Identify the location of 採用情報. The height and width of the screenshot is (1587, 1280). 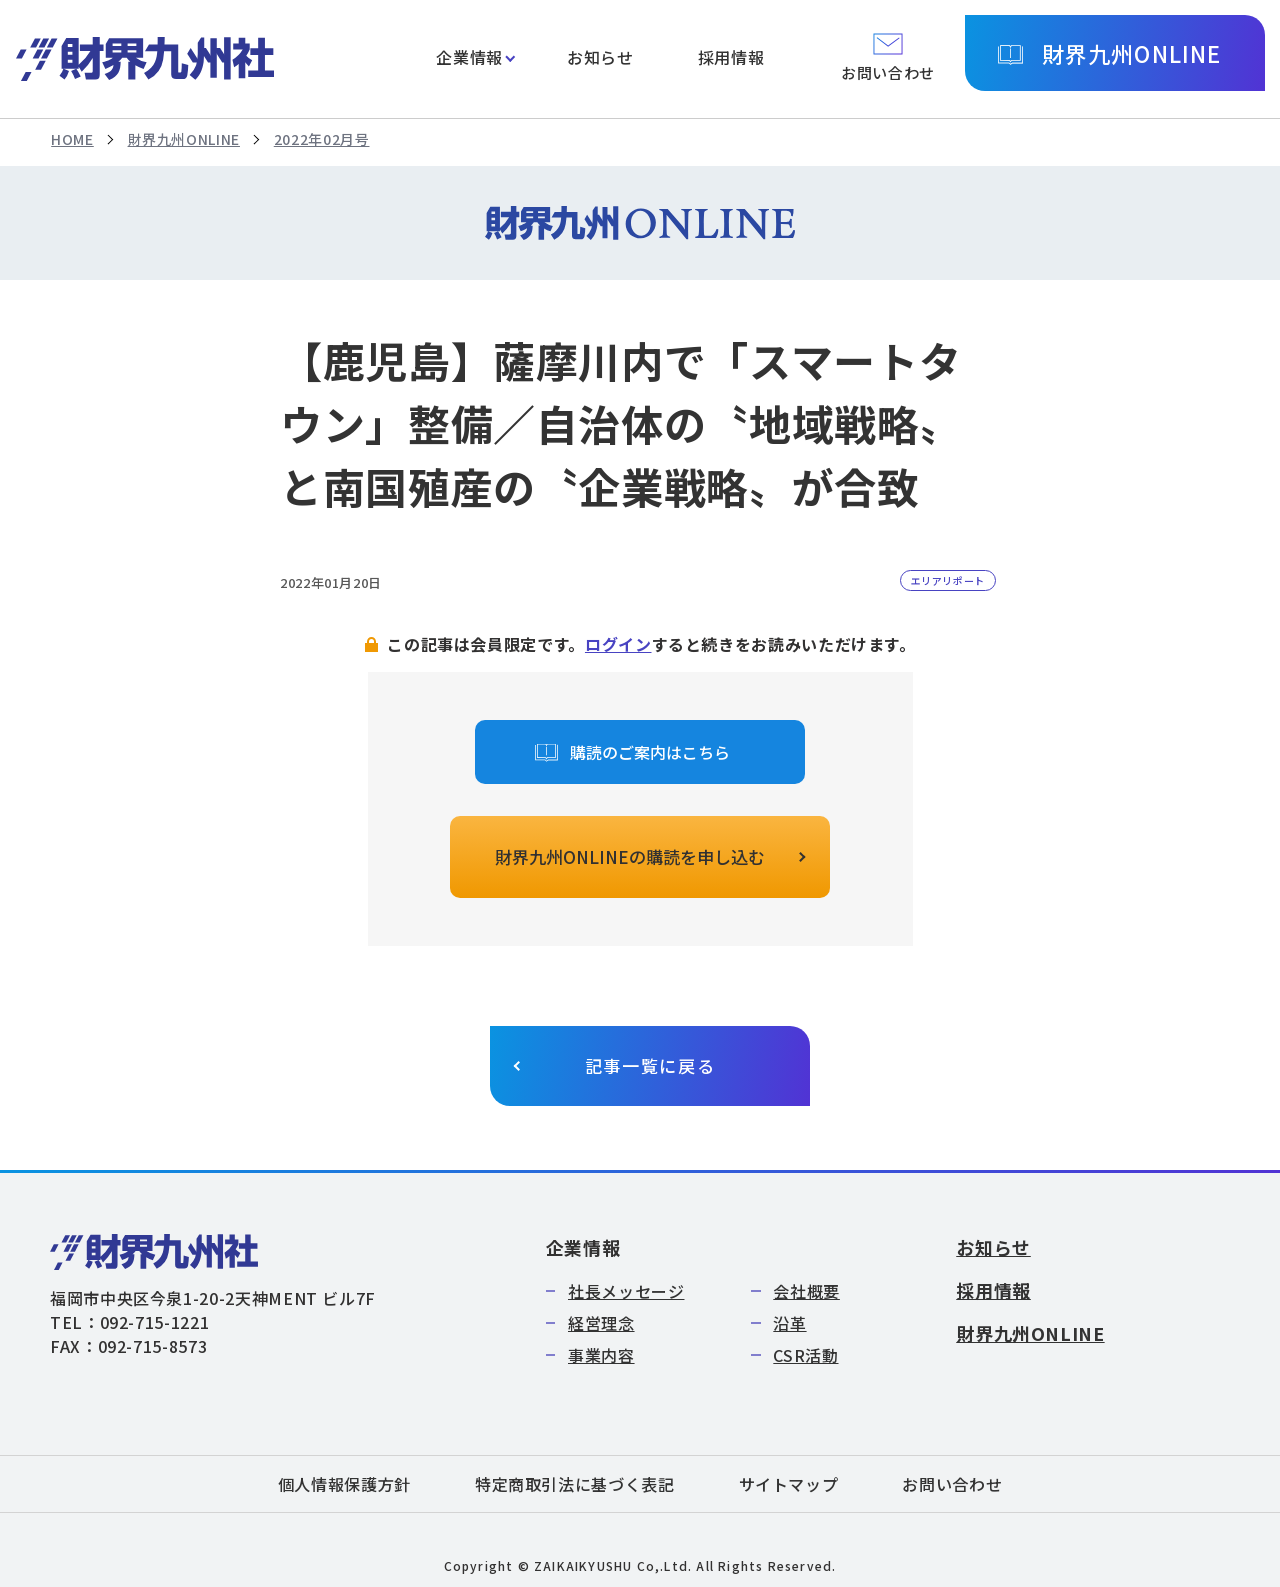
(731, 57).